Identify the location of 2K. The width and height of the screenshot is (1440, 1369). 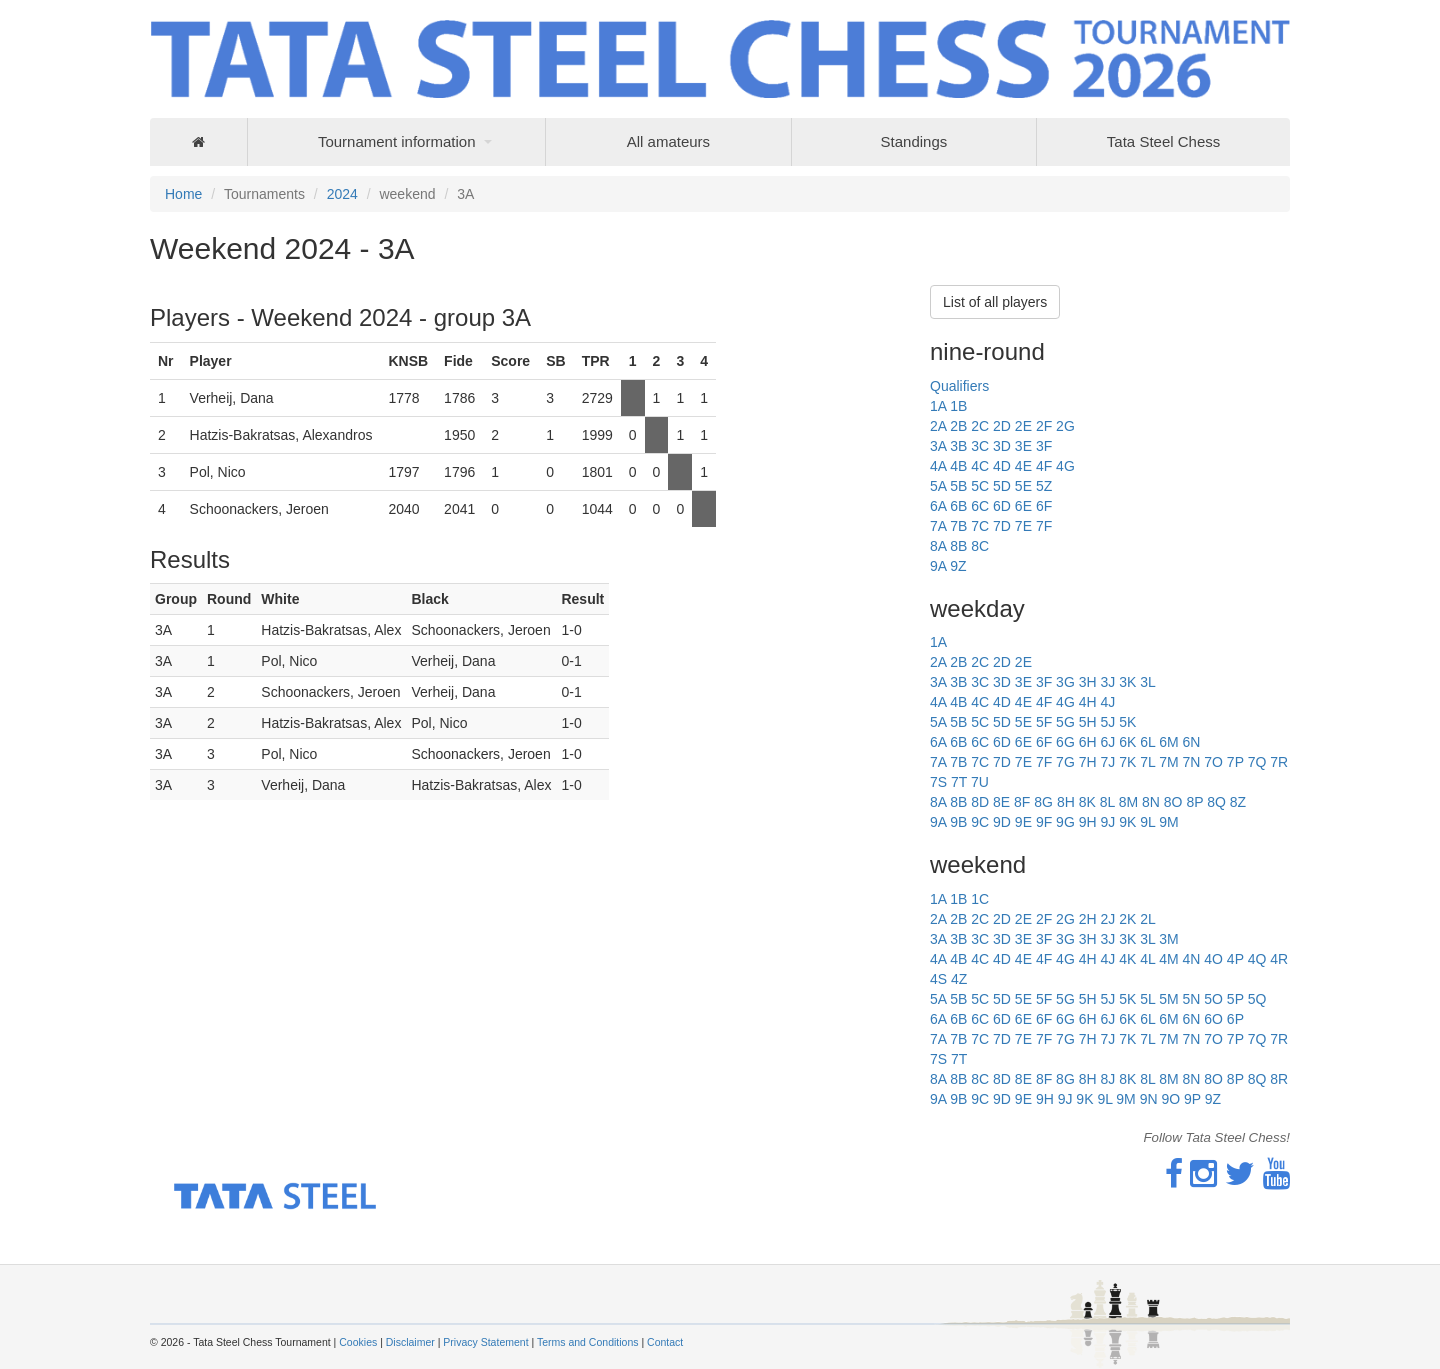
(1127, 919).